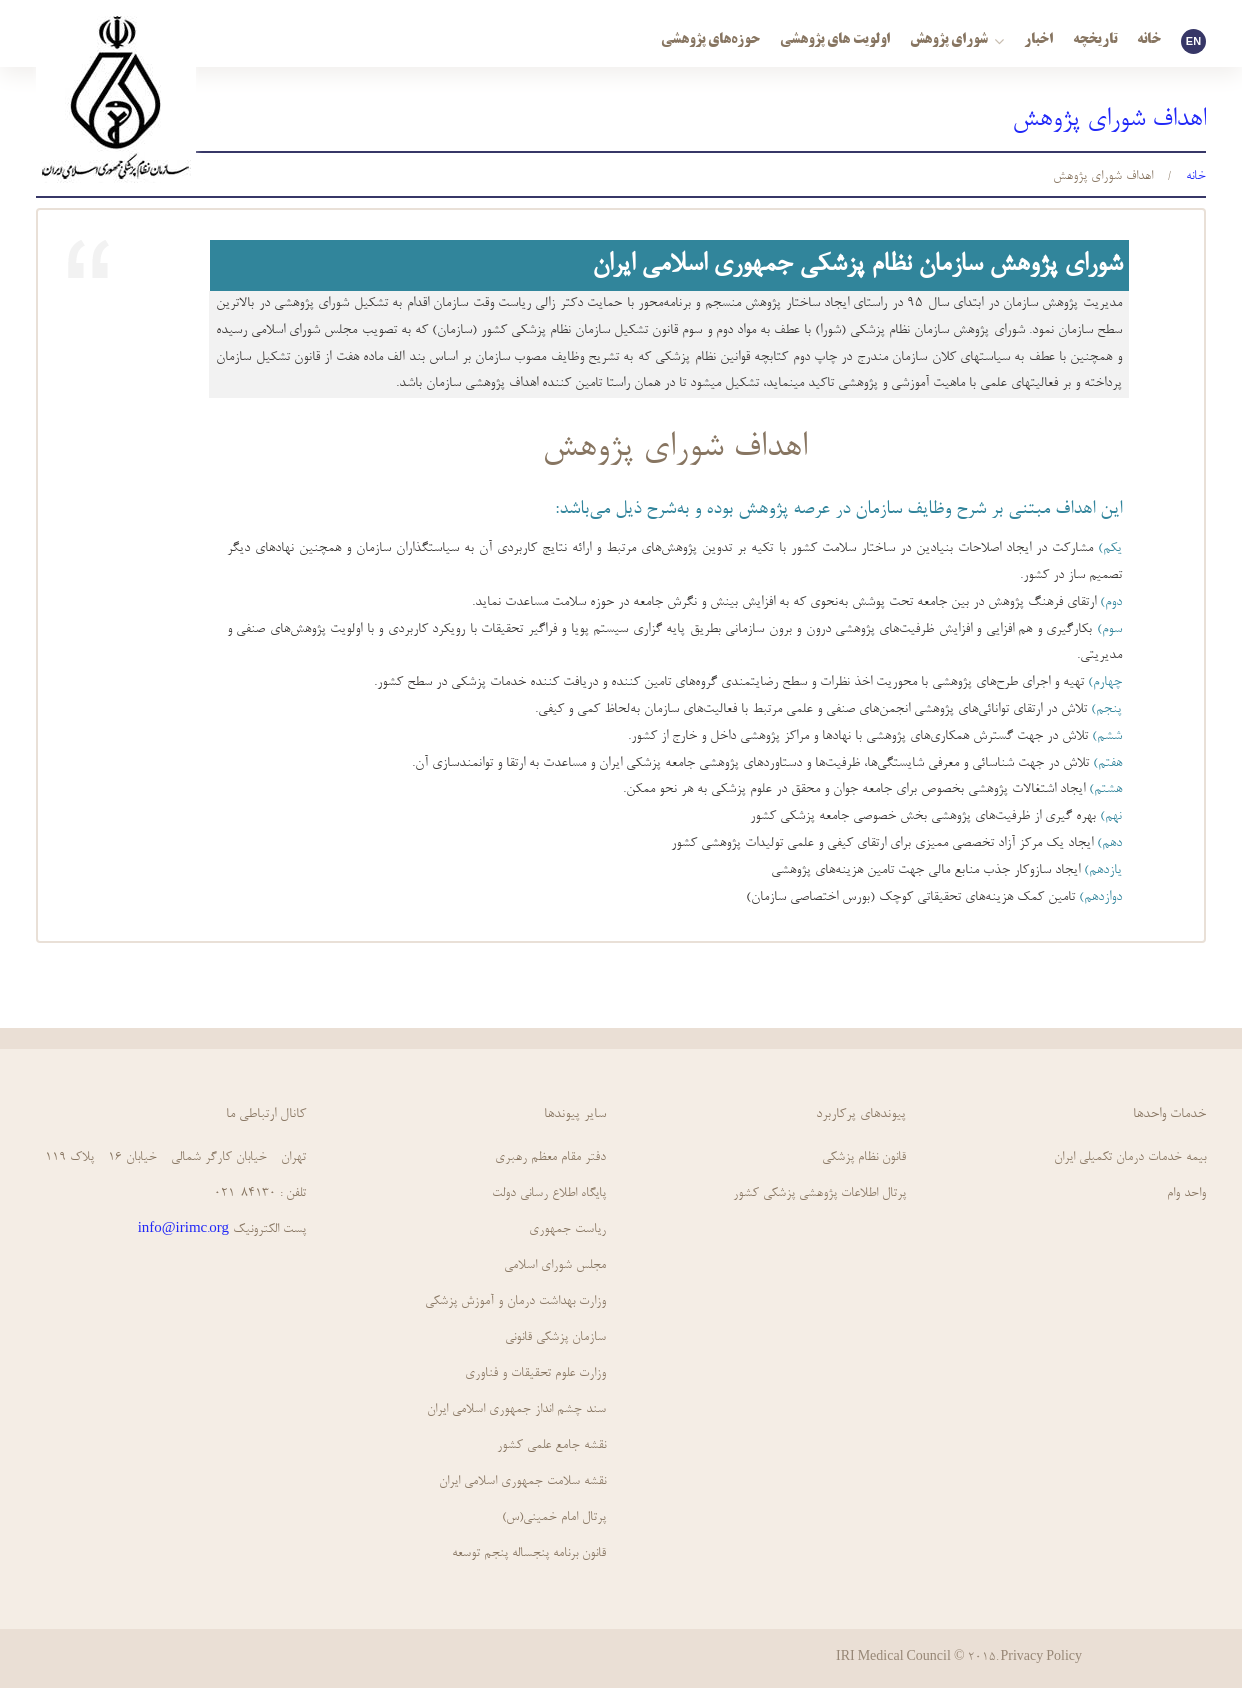 The height and width of the screenshot is (1688, 1242). Describe the element at coordinates (835, 40) in the screenshot. I see `اولویت های پژوهشی` at that location.